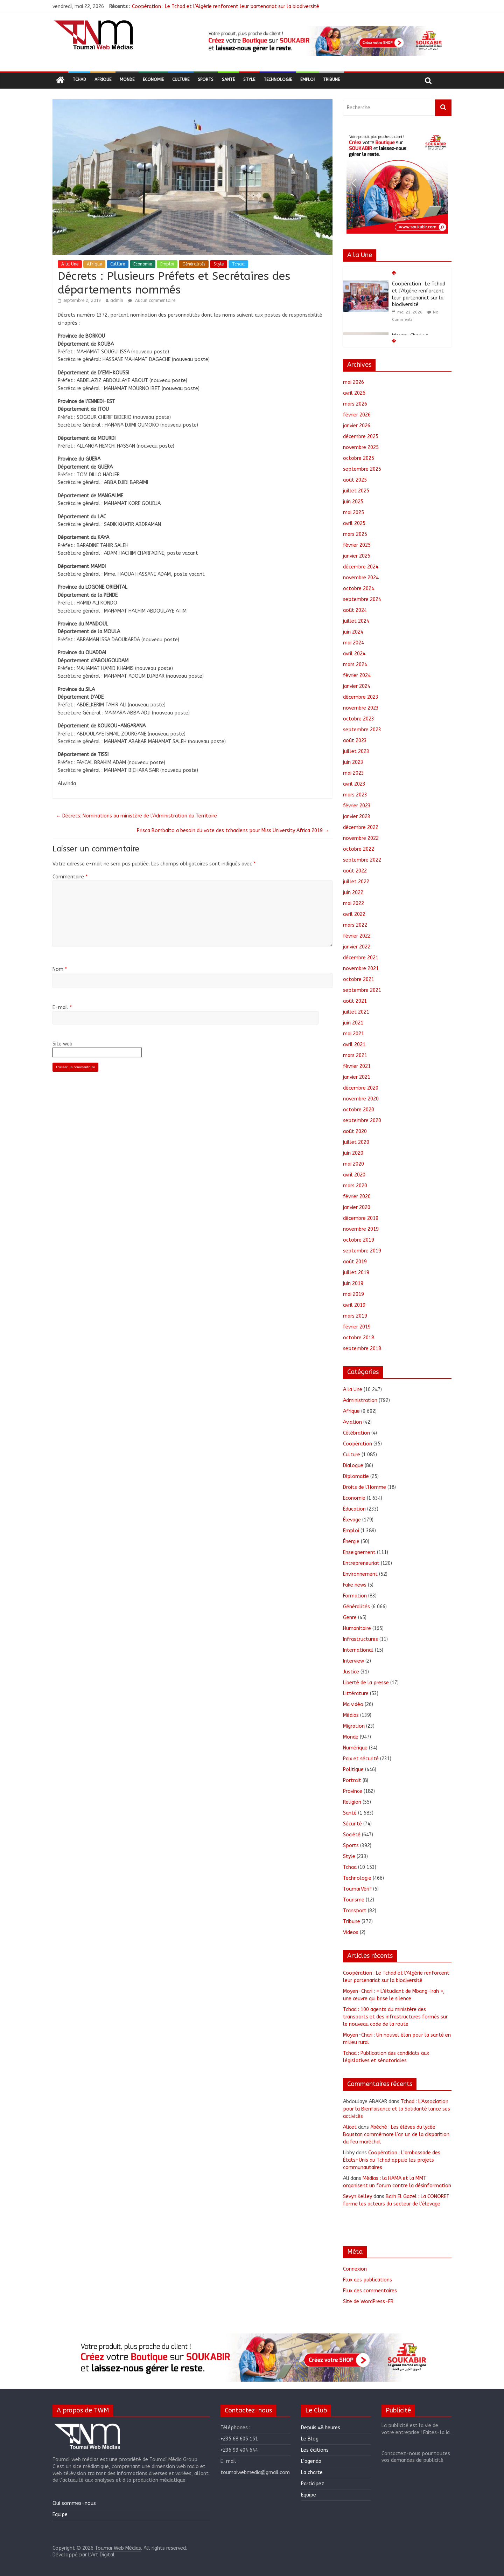 This screenshot has width=504, height=2576. Describe the element at coordinates (361, 1099) in the screenshot. I see `novembre 2020` at that location.